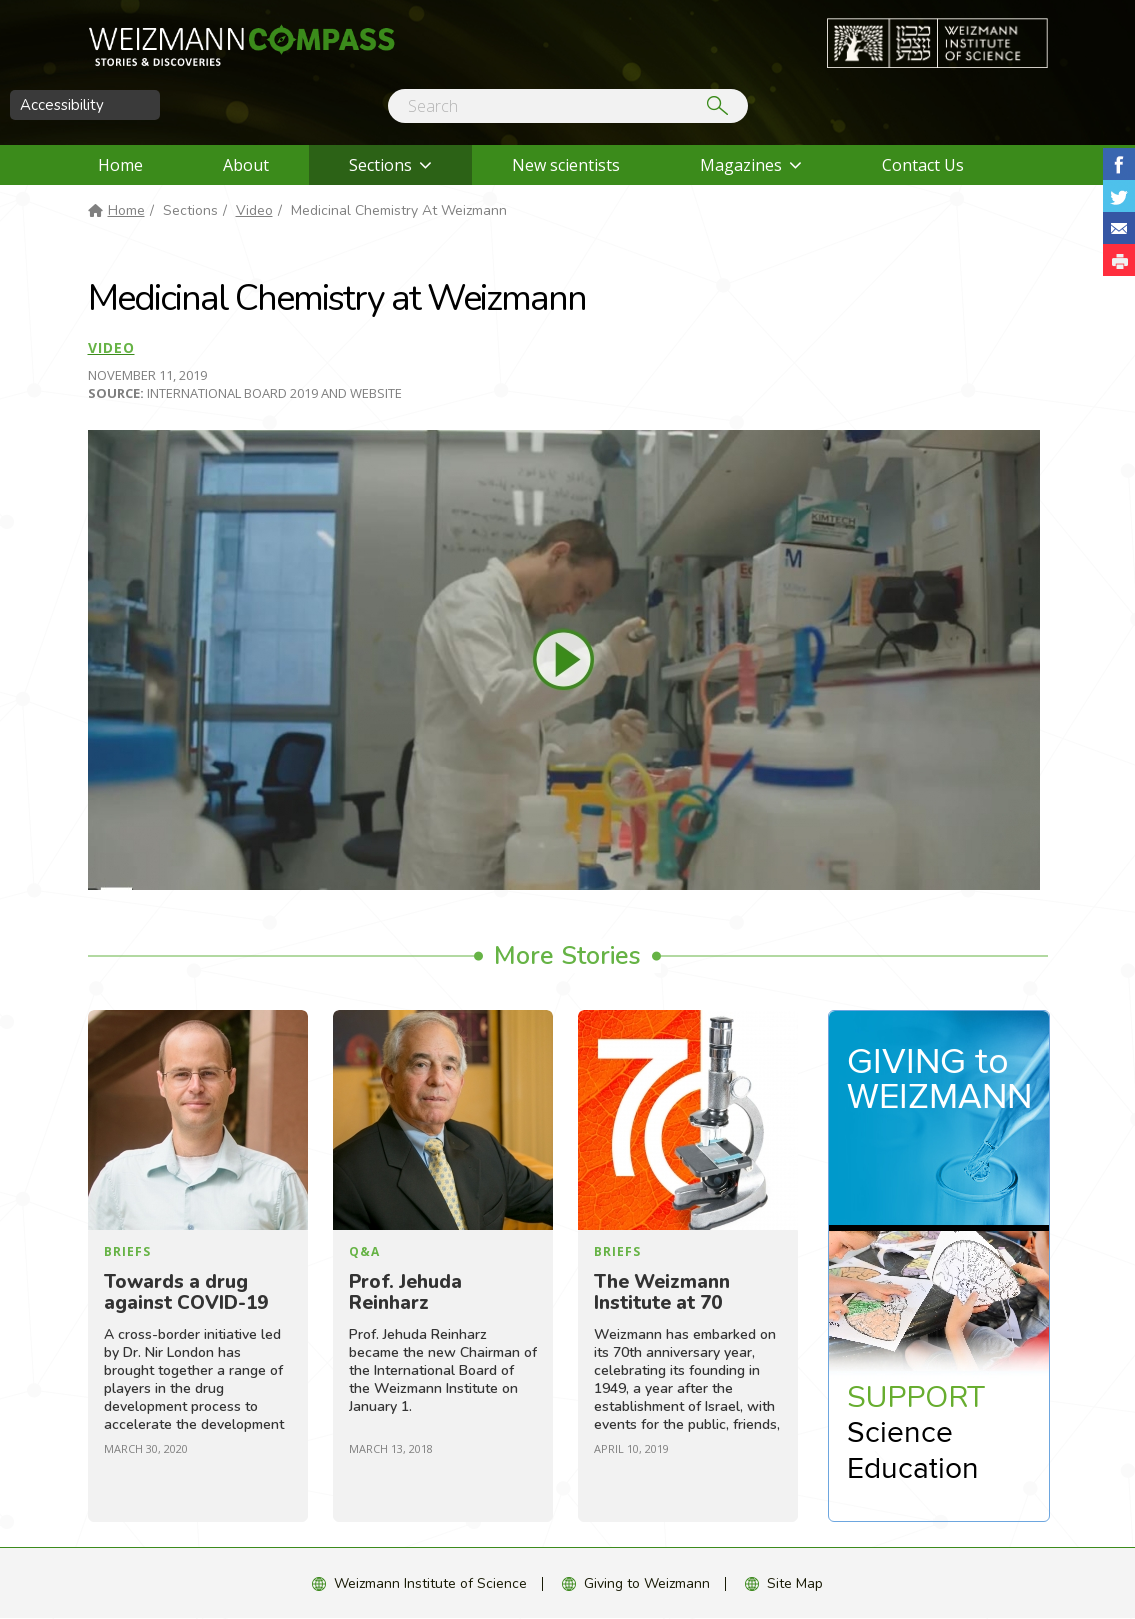 This screenshot has height=1619, width=1135. I want to click on Contact Us, so click(923, 165).